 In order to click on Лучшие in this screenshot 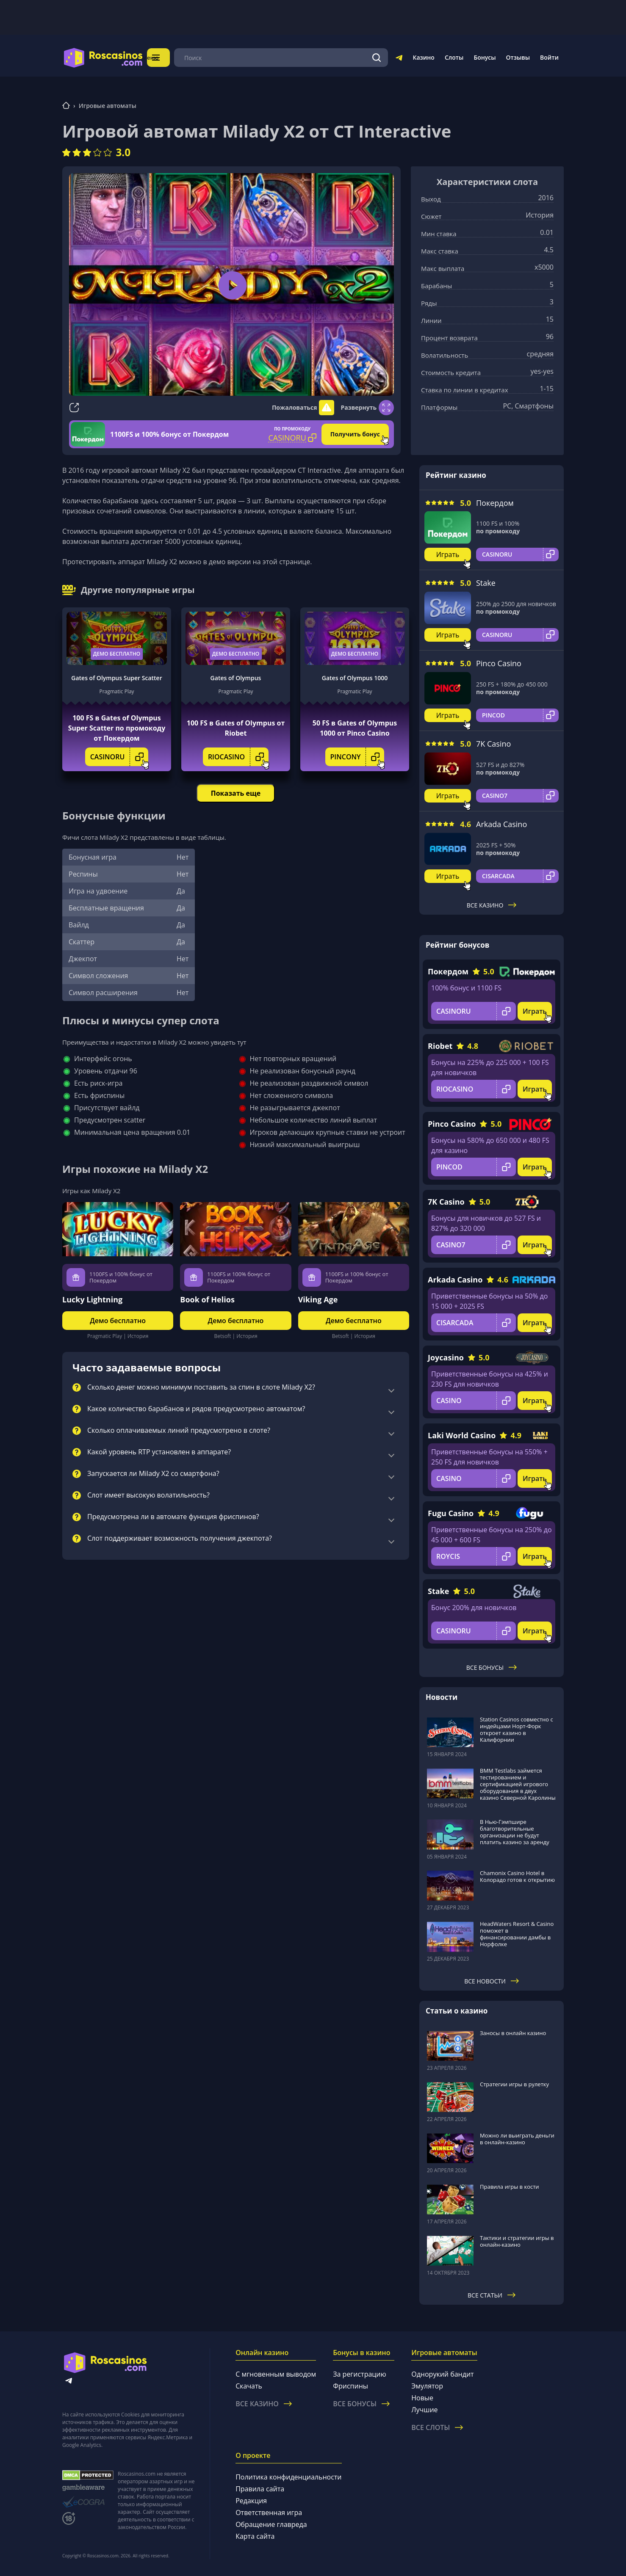, I will do `click(424, 2409)`.